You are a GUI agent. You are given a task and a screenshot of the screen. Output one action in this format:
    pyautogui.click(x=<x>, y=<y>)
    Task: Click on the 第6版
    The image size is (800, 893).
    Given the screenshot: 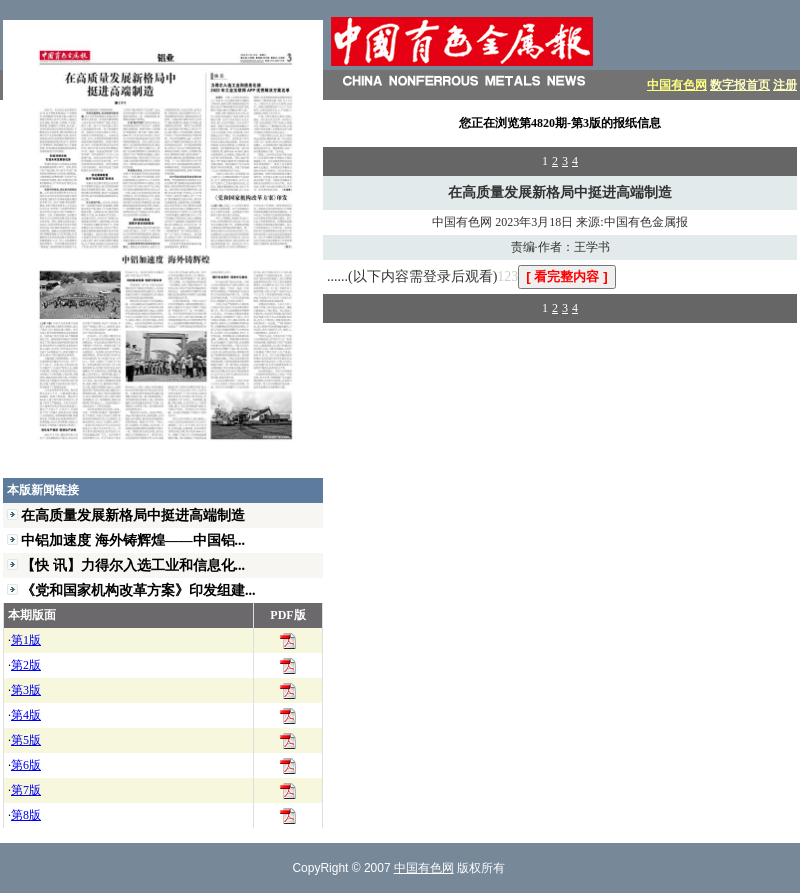 What is the action you would take?
    pyautogui.click(x=26, y=765)
    